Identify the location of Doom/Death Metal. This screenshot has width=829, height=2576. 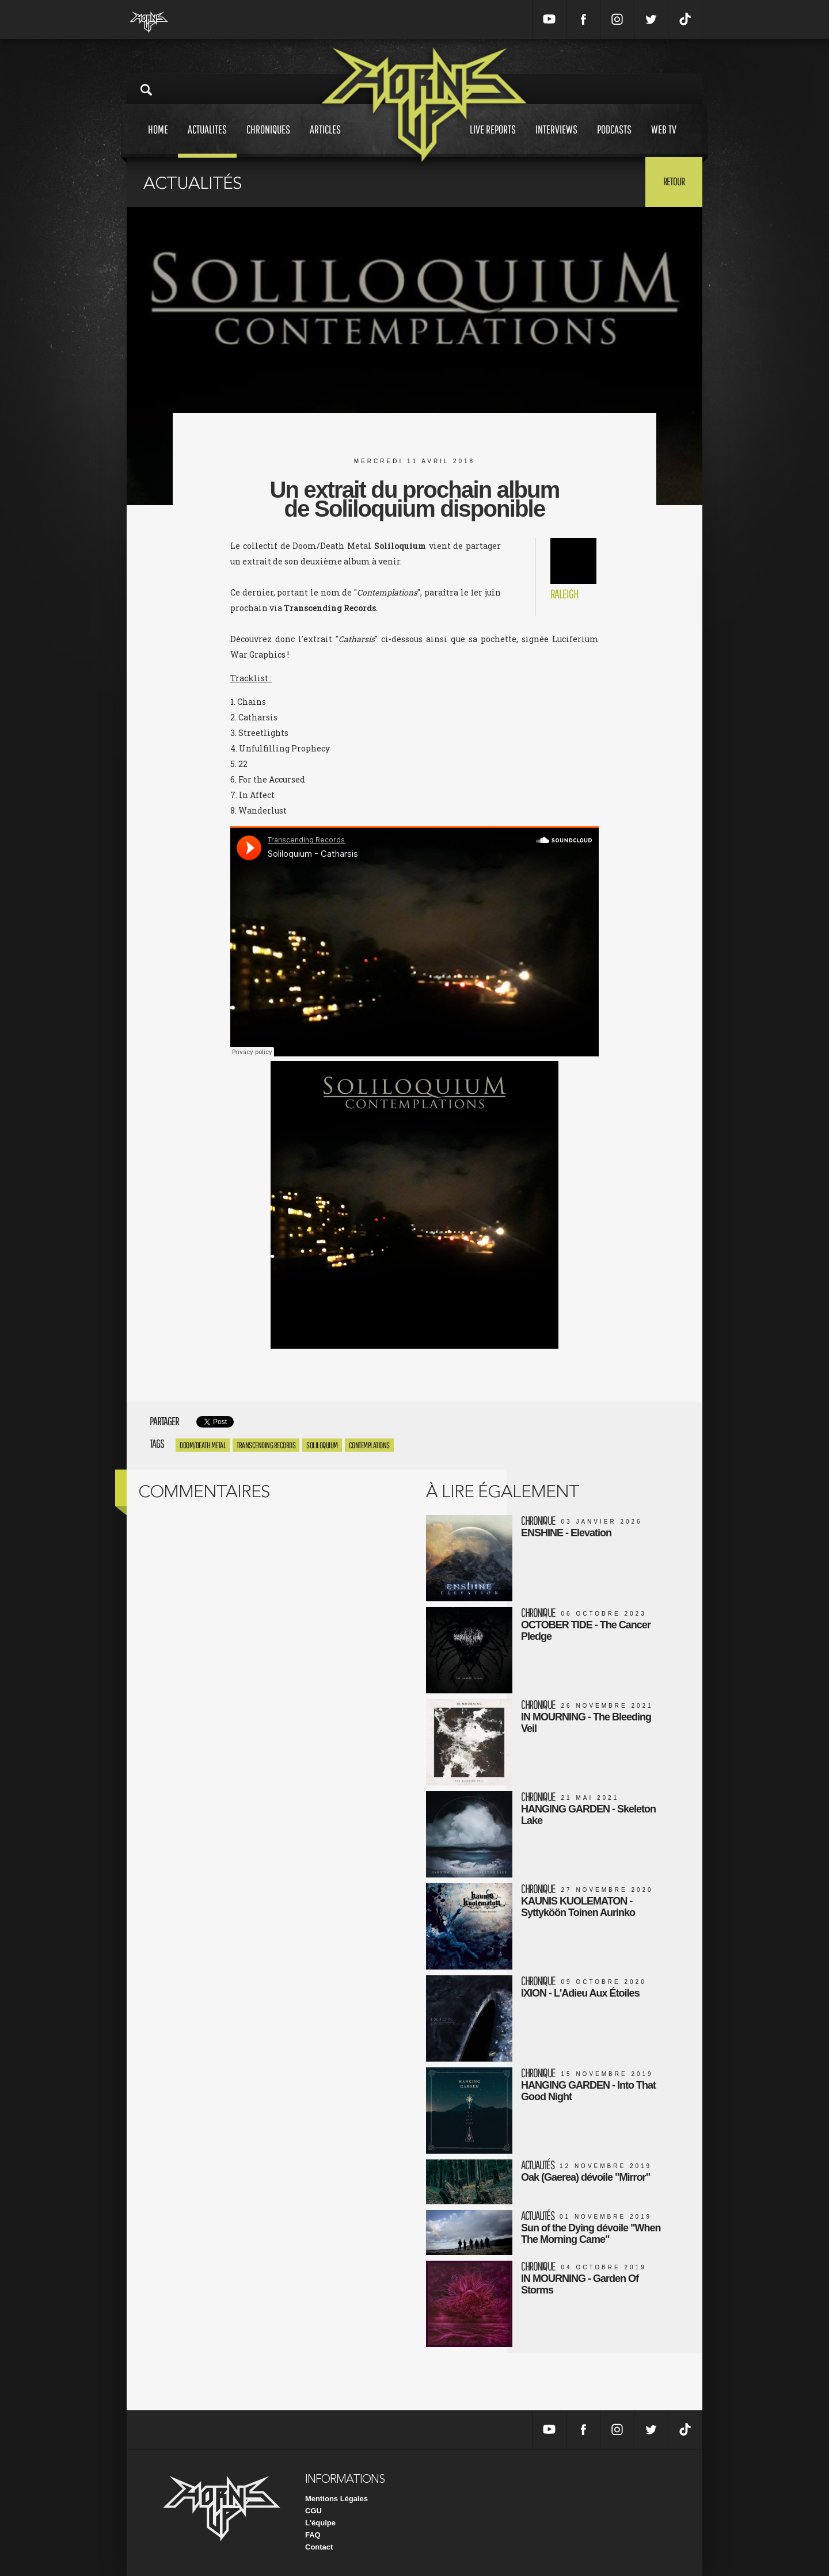
(203, 1445).